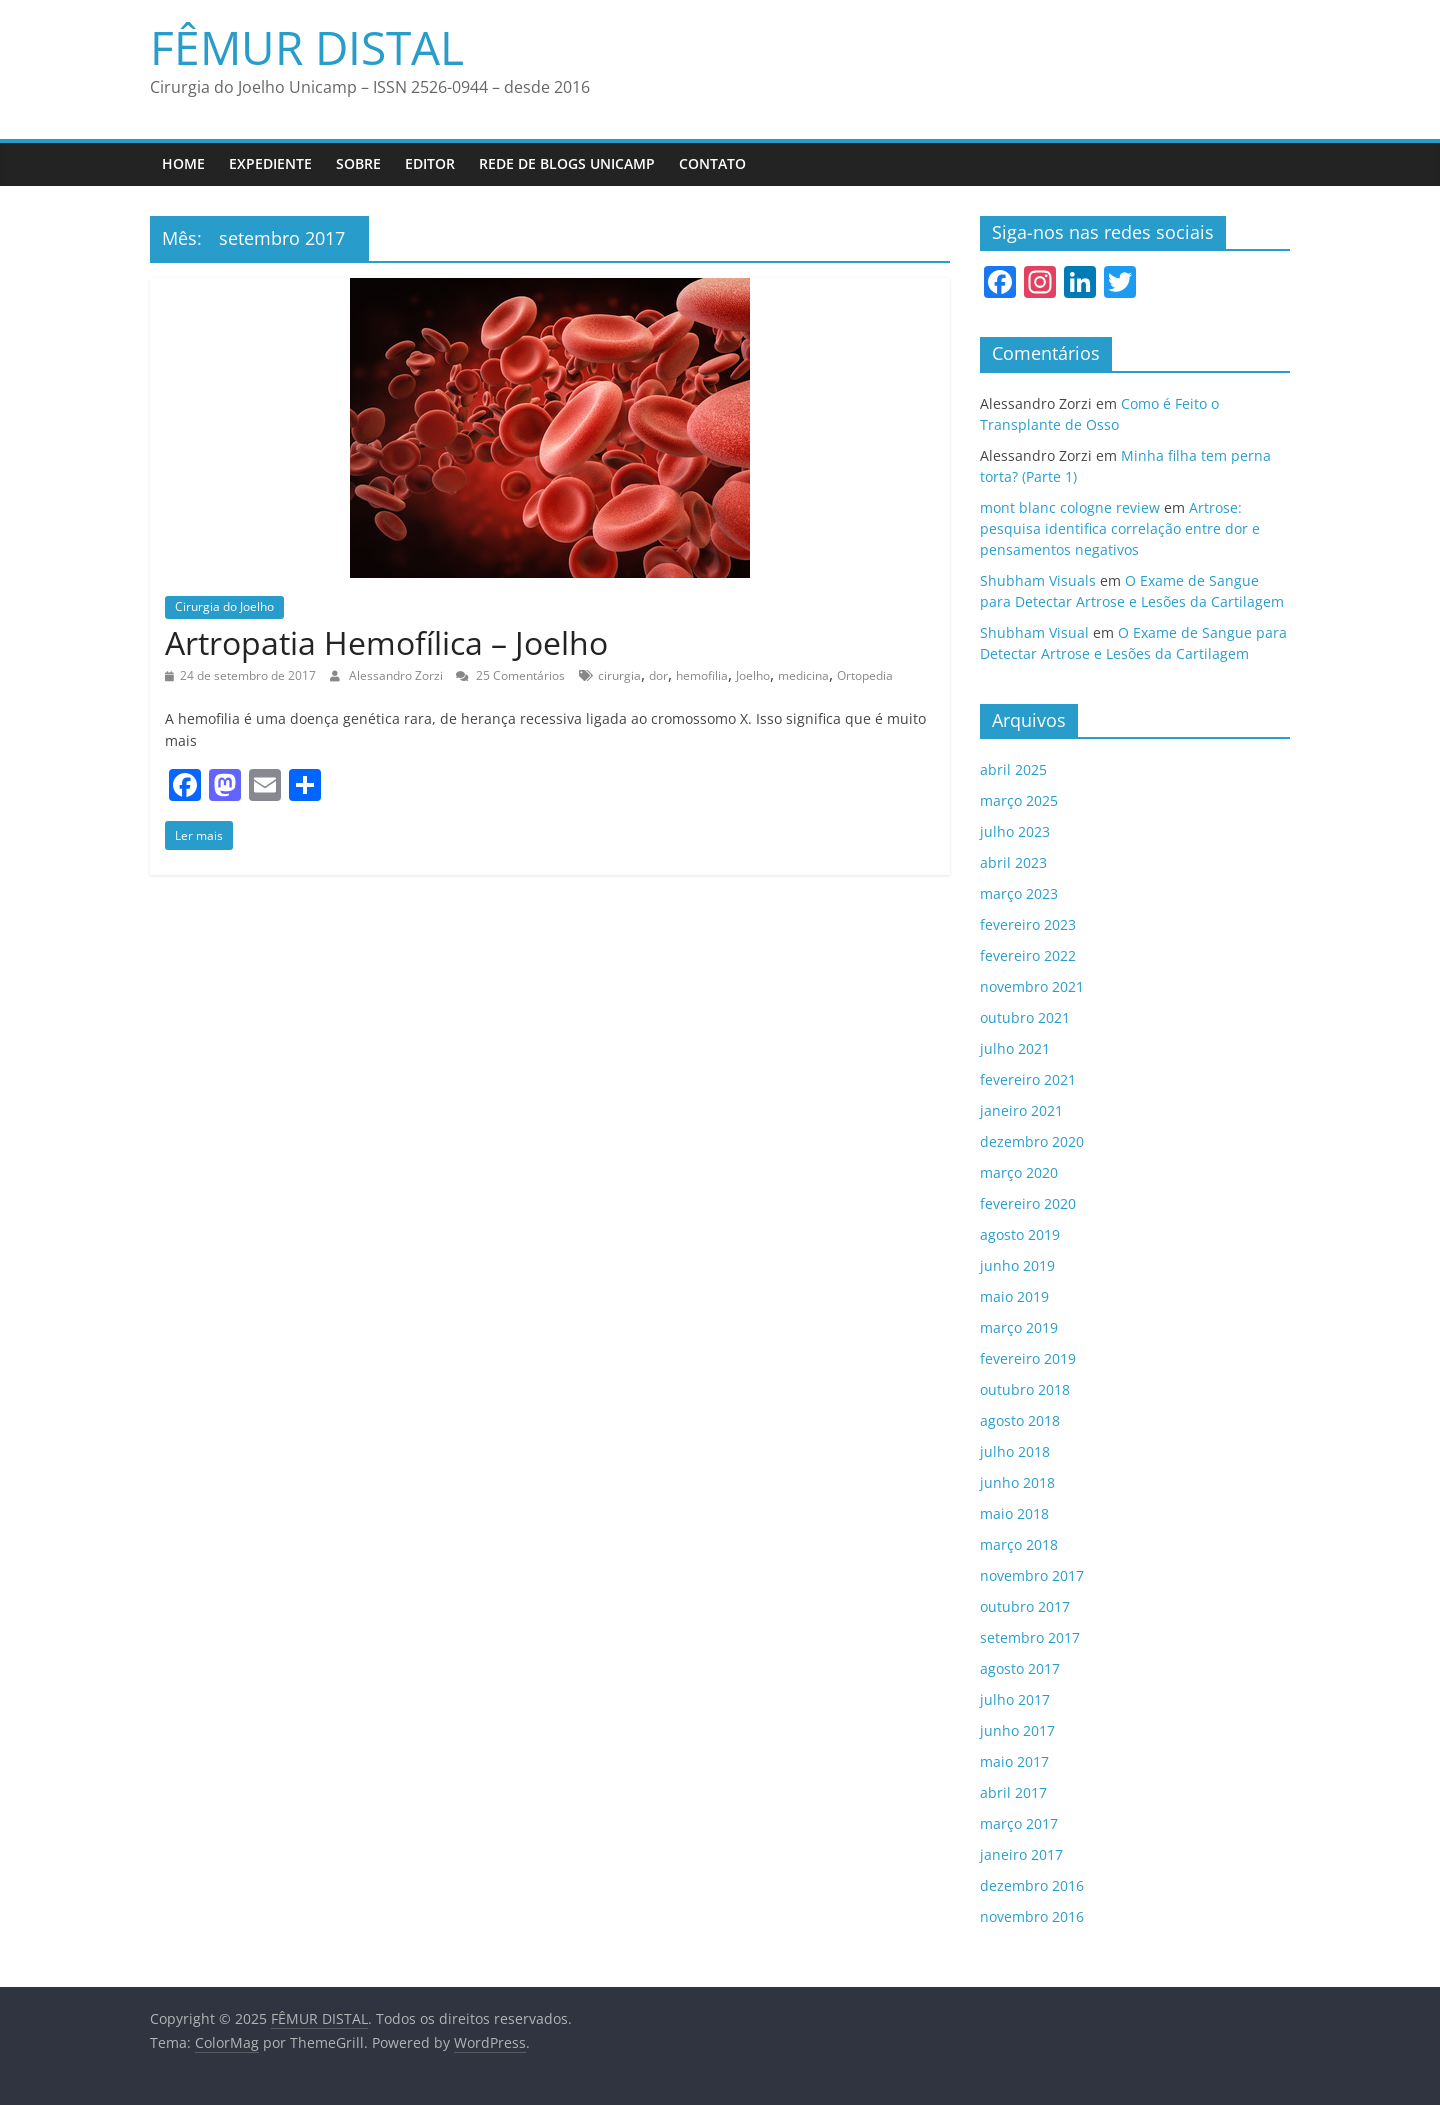  Describe the element at coordinates (712, 163) in the screenshot. I see `Contato` at that location.